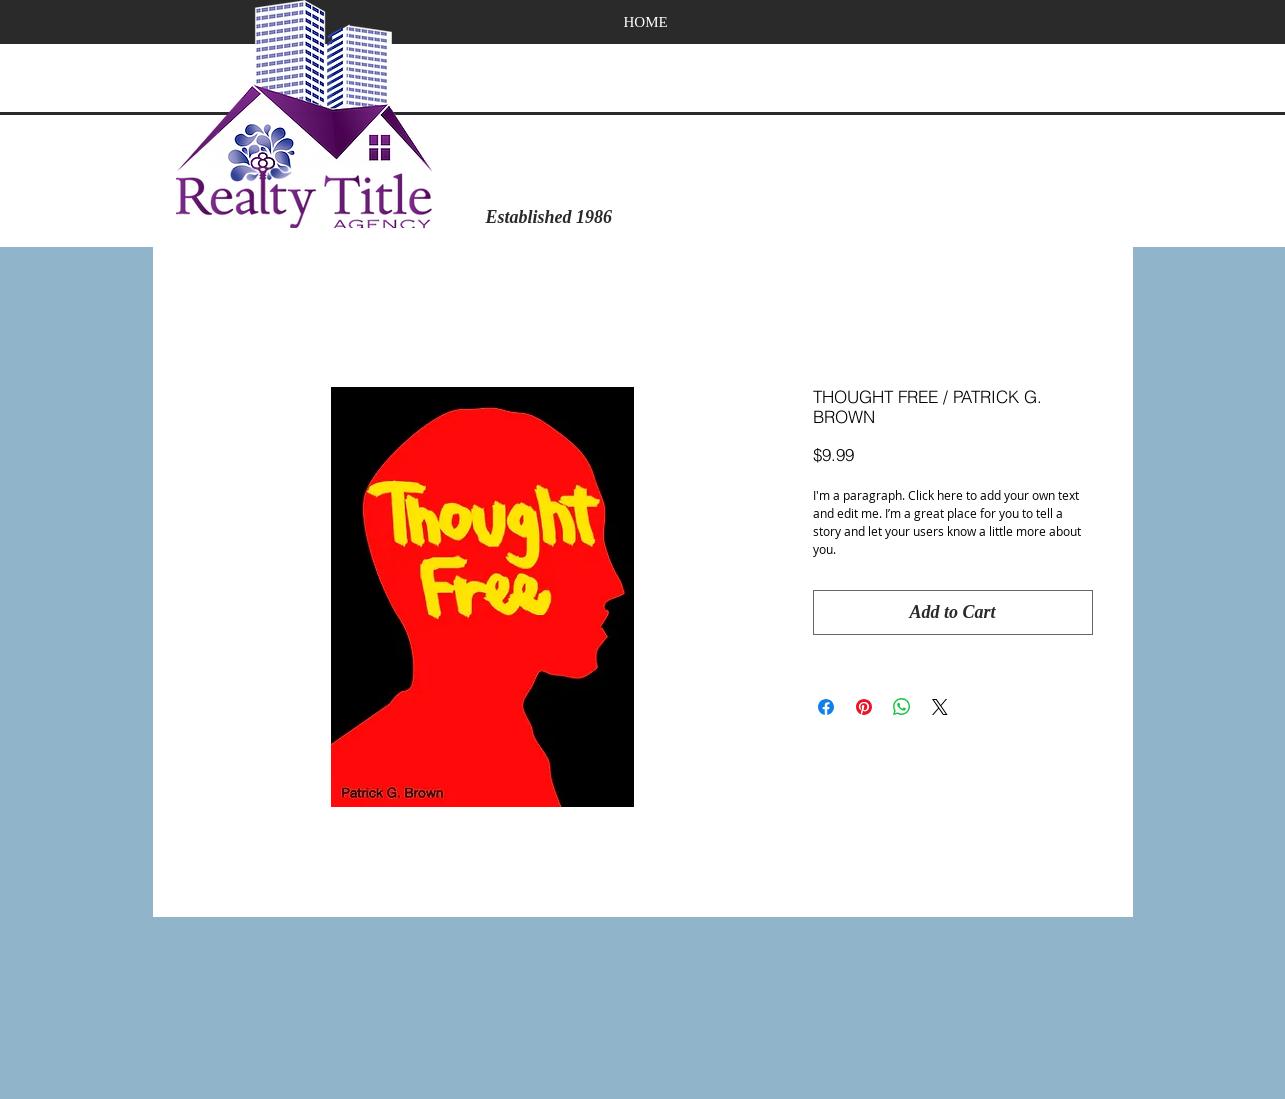 The width and height of the screenshot is (1285, 1099). Describe the element at coordinates (902, 707) in the screenshot. I see `[Share on WhatsApp]` at that location.